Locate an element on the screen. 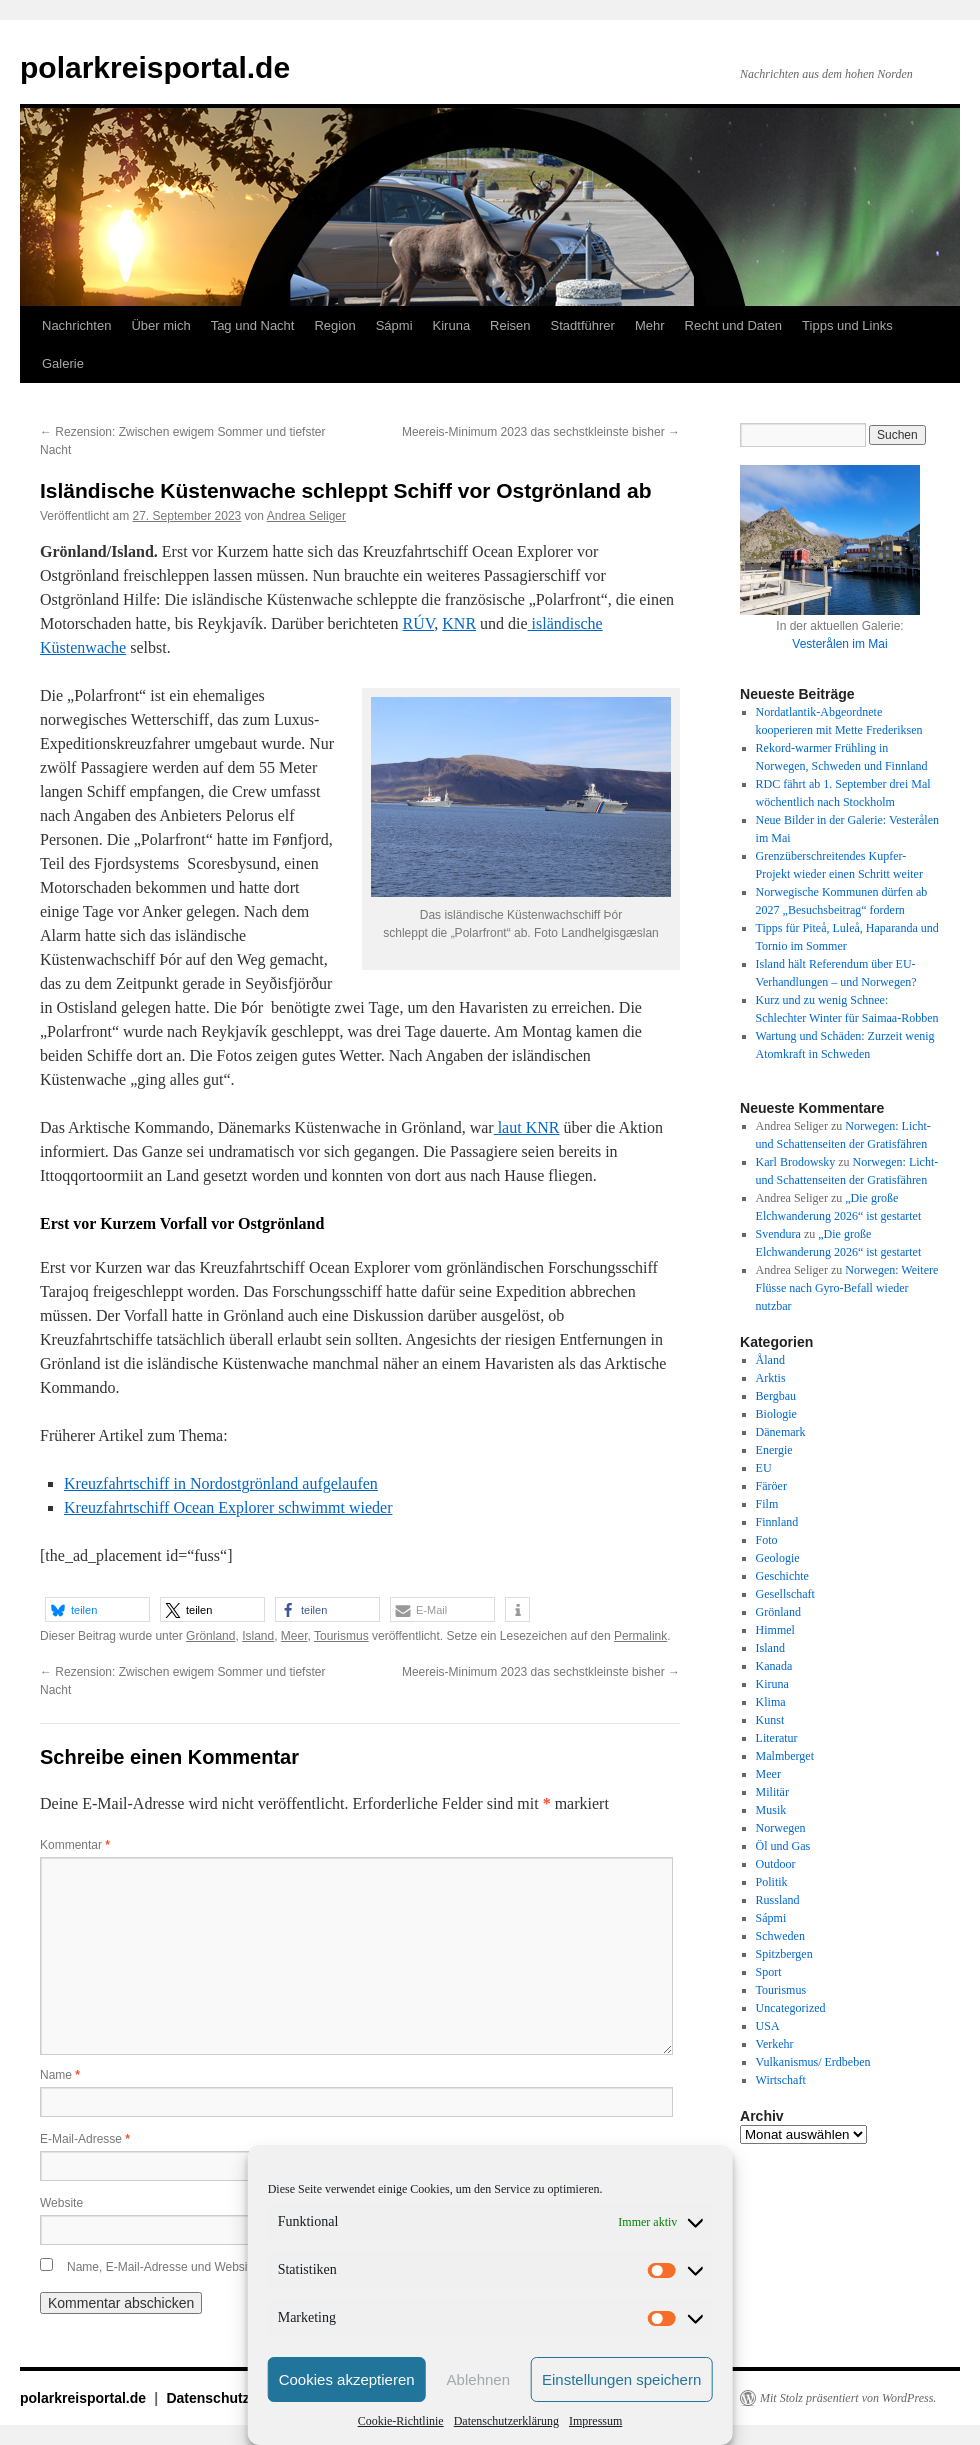 The width and height of the screenshot is (980, 2445). Russland is located at coordinates (778, 1900).